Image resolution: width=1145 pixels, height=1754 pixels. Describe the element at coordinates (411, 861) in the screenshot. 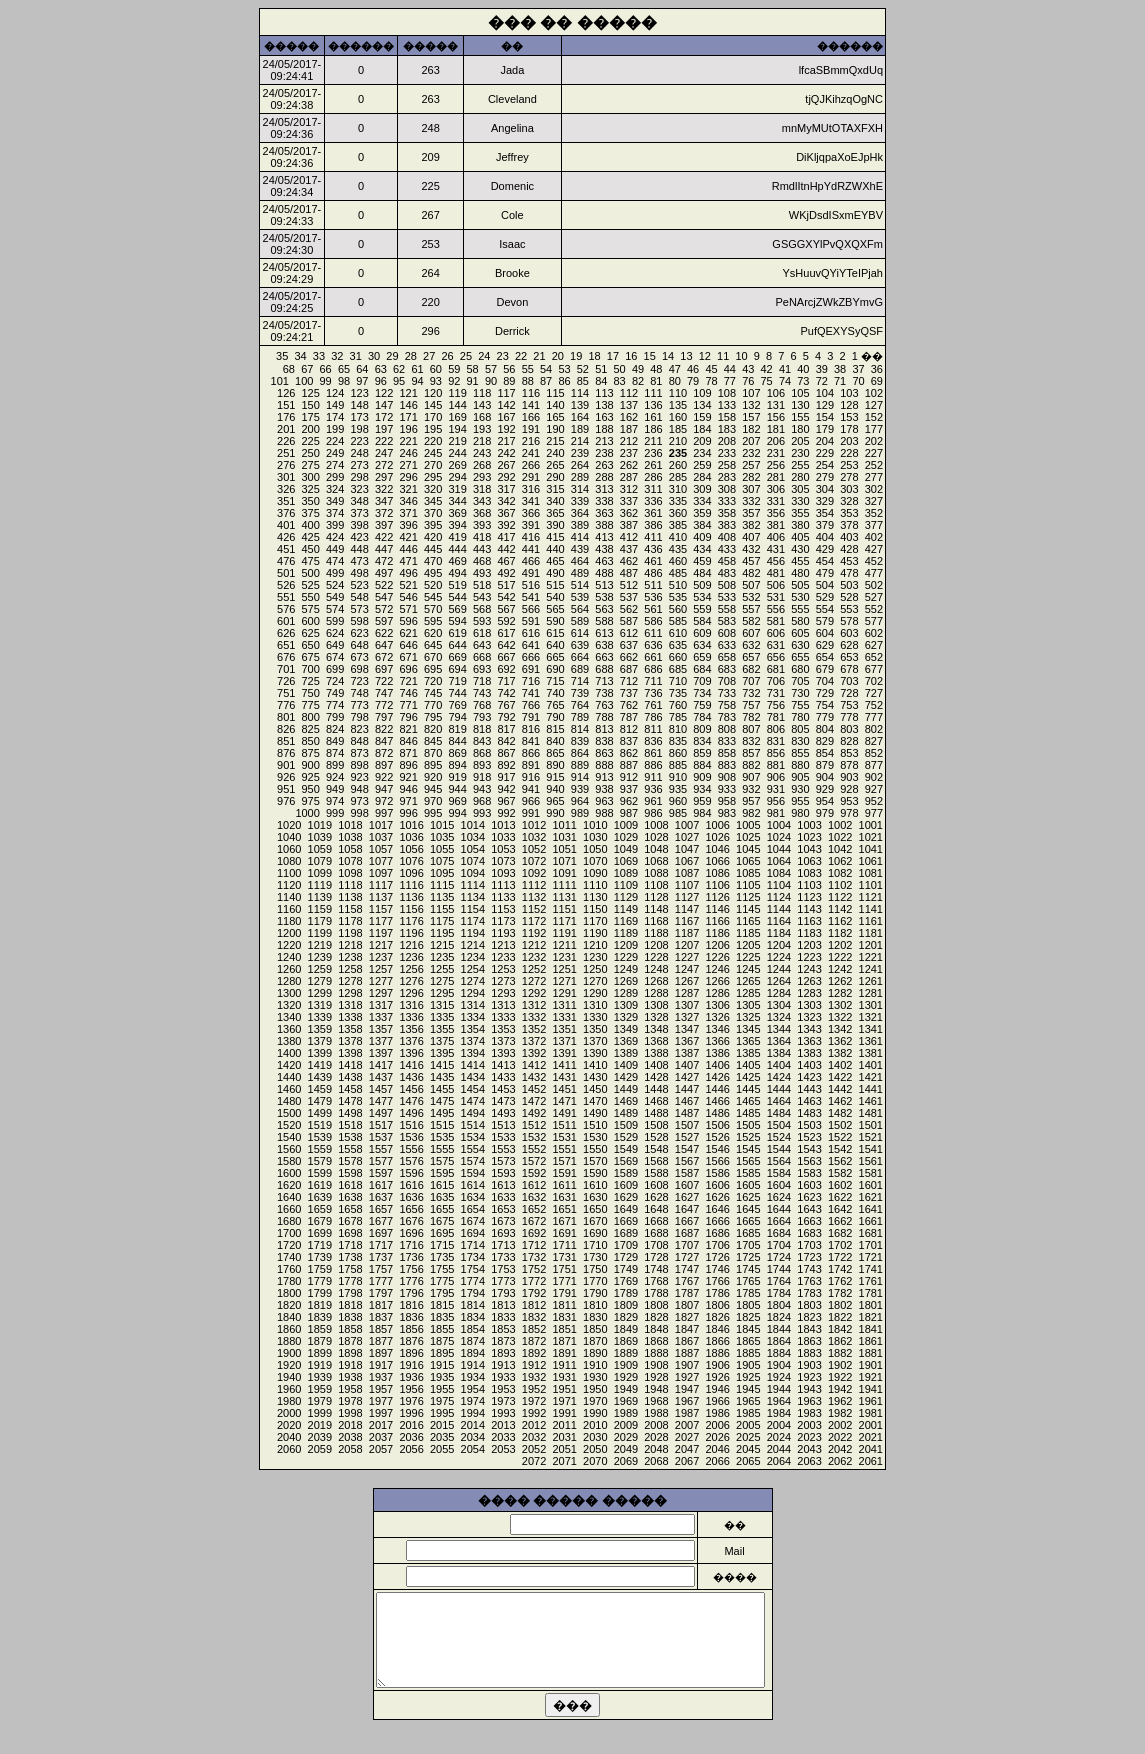

I see `1076` at that location.